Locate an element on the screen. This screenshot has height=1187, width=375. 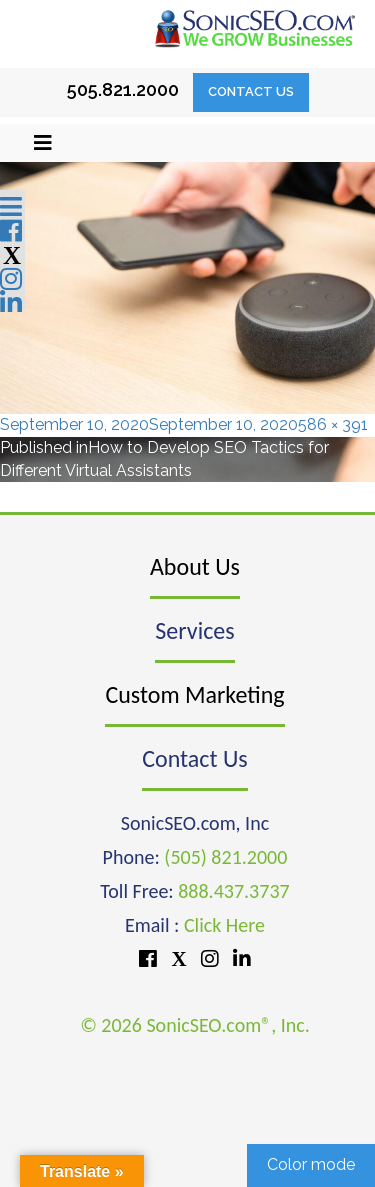
Contact Us is located at coordinates (251, 91).